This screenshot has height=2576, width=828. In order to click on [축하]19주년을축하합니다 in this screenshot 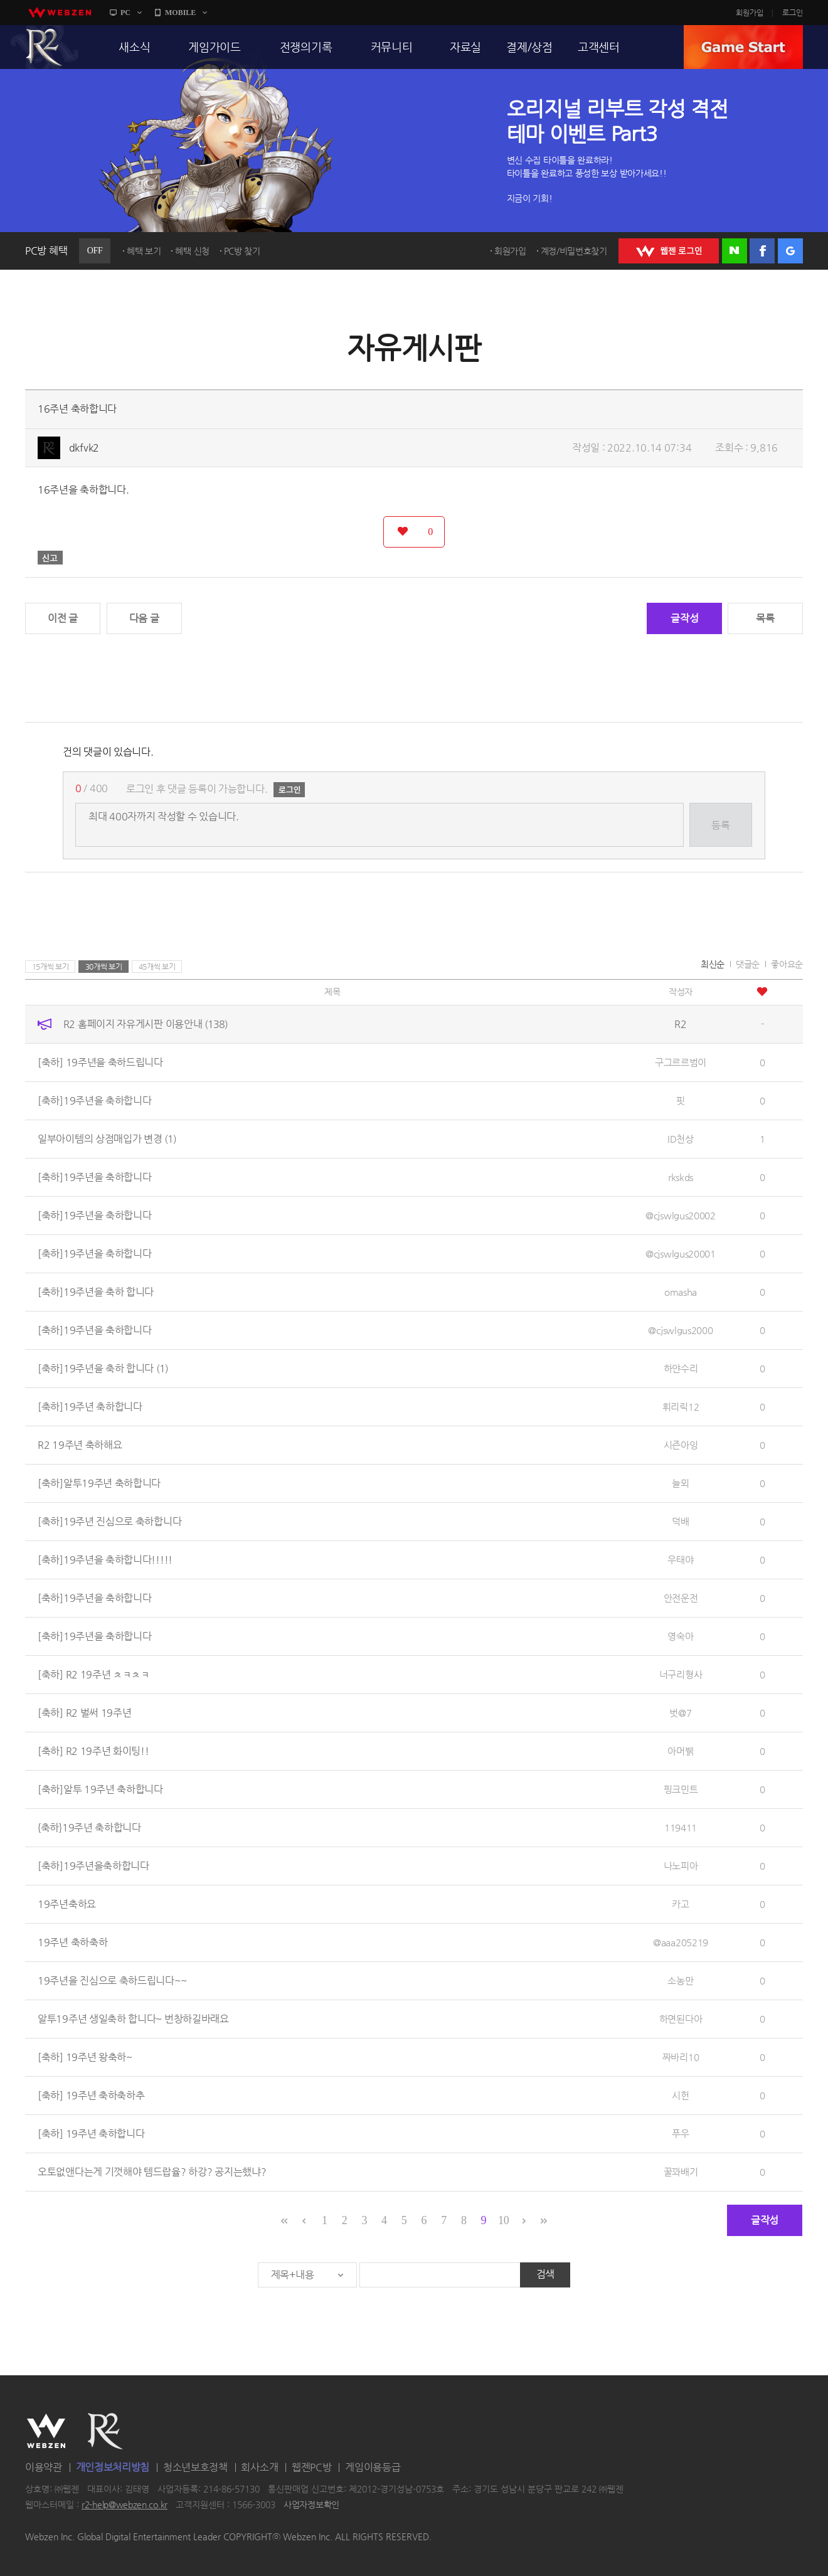, I will do `click(93, 1866)`.